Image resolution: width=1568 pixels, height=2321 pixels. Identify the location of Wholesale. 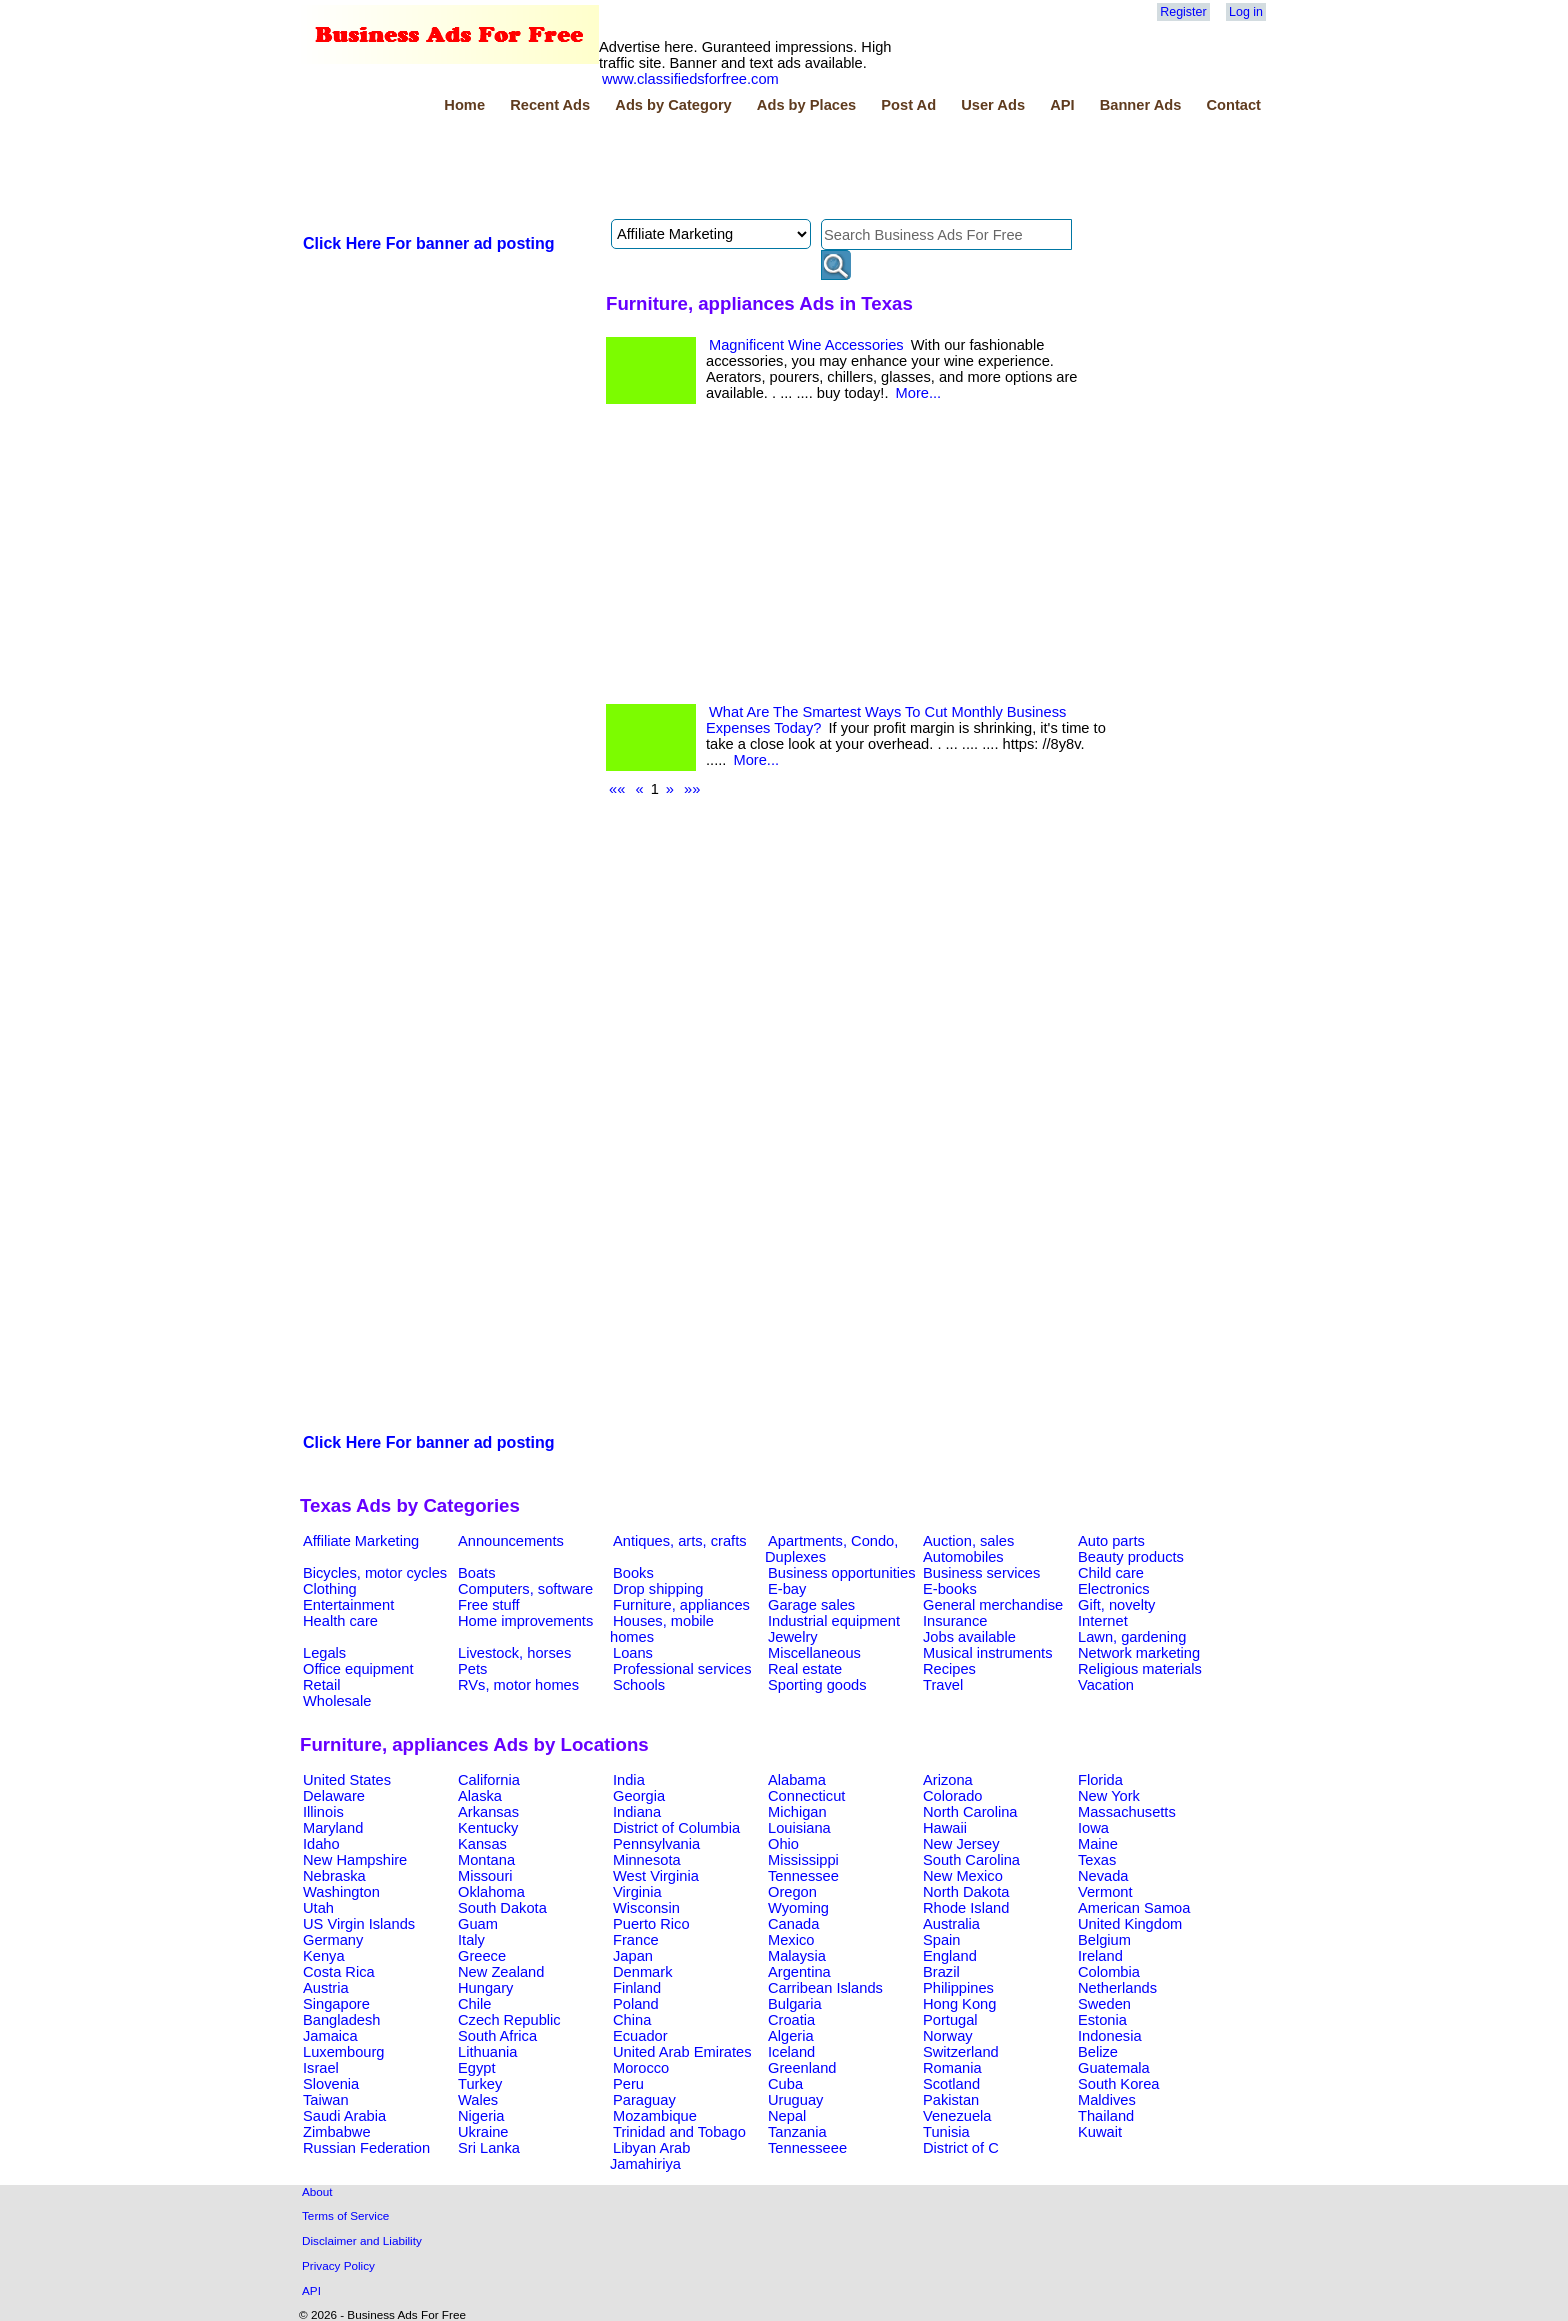
(337, 1701).